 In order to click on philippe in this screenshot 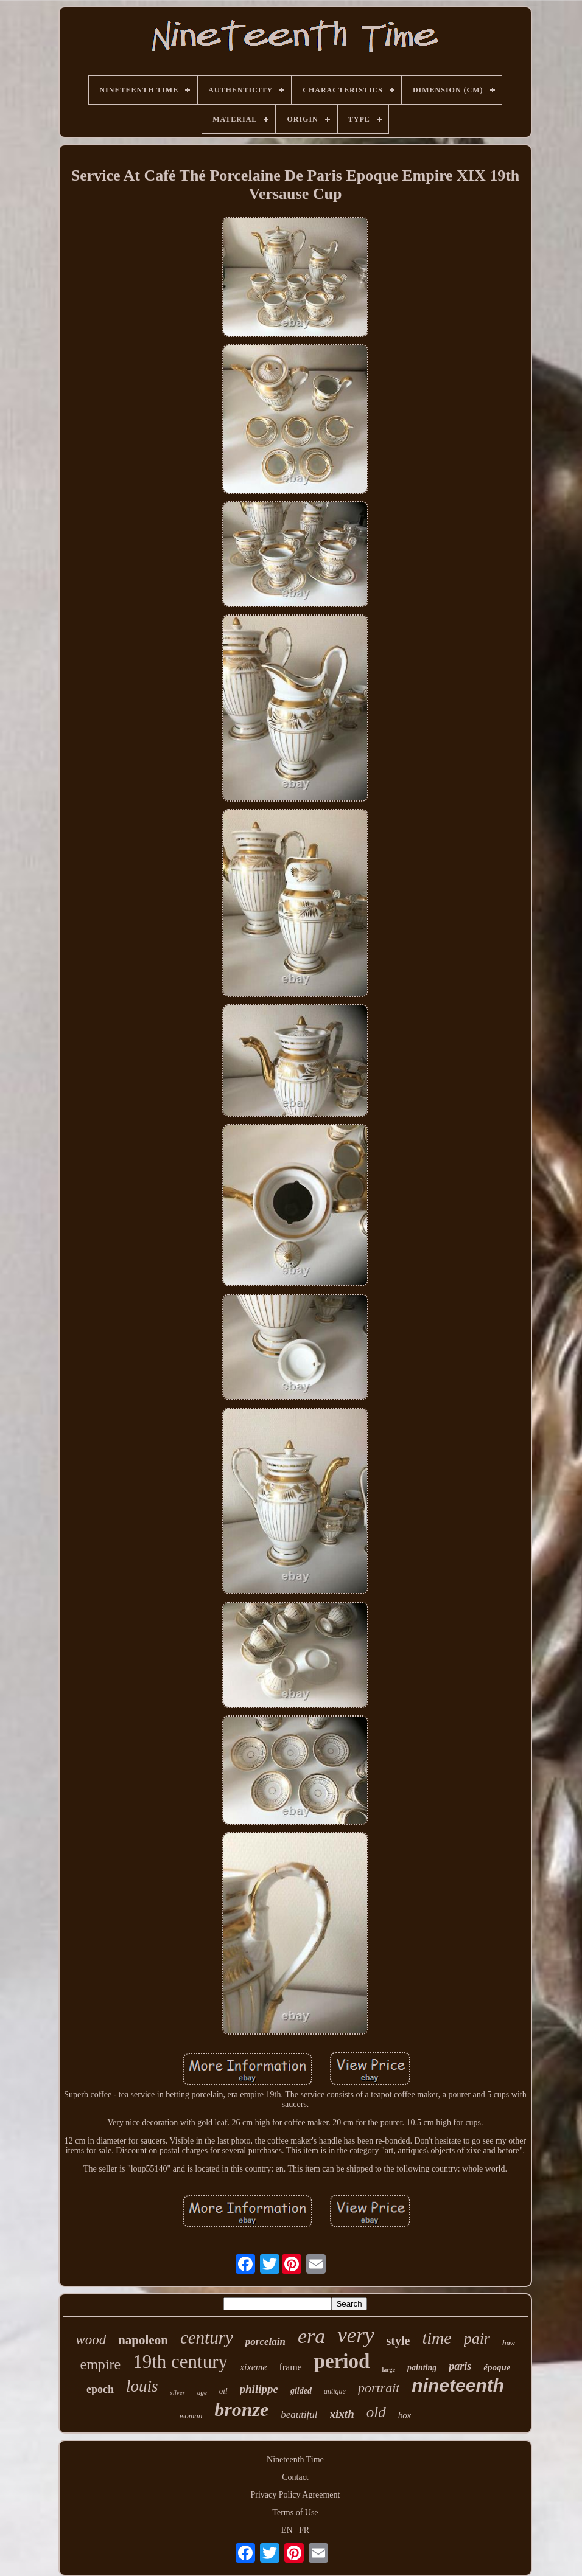, I will do `click(259, 2389)`.